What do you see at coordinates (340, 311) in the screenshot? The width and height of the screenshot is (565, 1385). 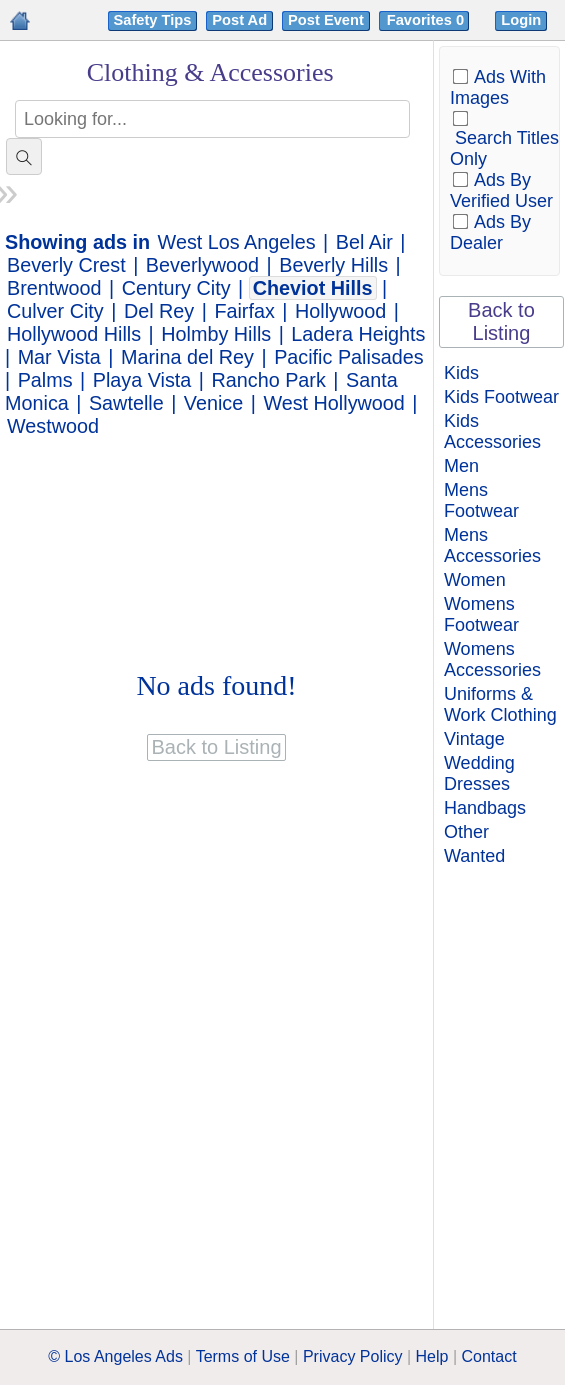 I see `Hollywood` at bounding box center [340, 311].